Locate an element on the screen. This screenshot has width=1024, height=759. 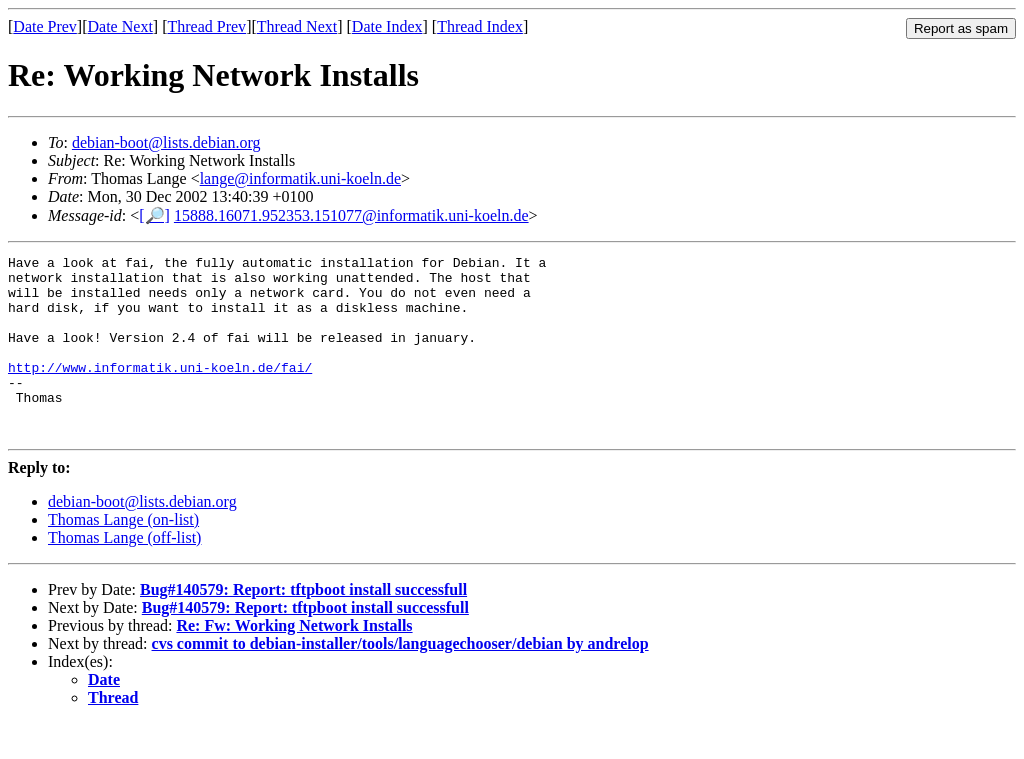
Thread Prev is located at coordinates (206, 26).